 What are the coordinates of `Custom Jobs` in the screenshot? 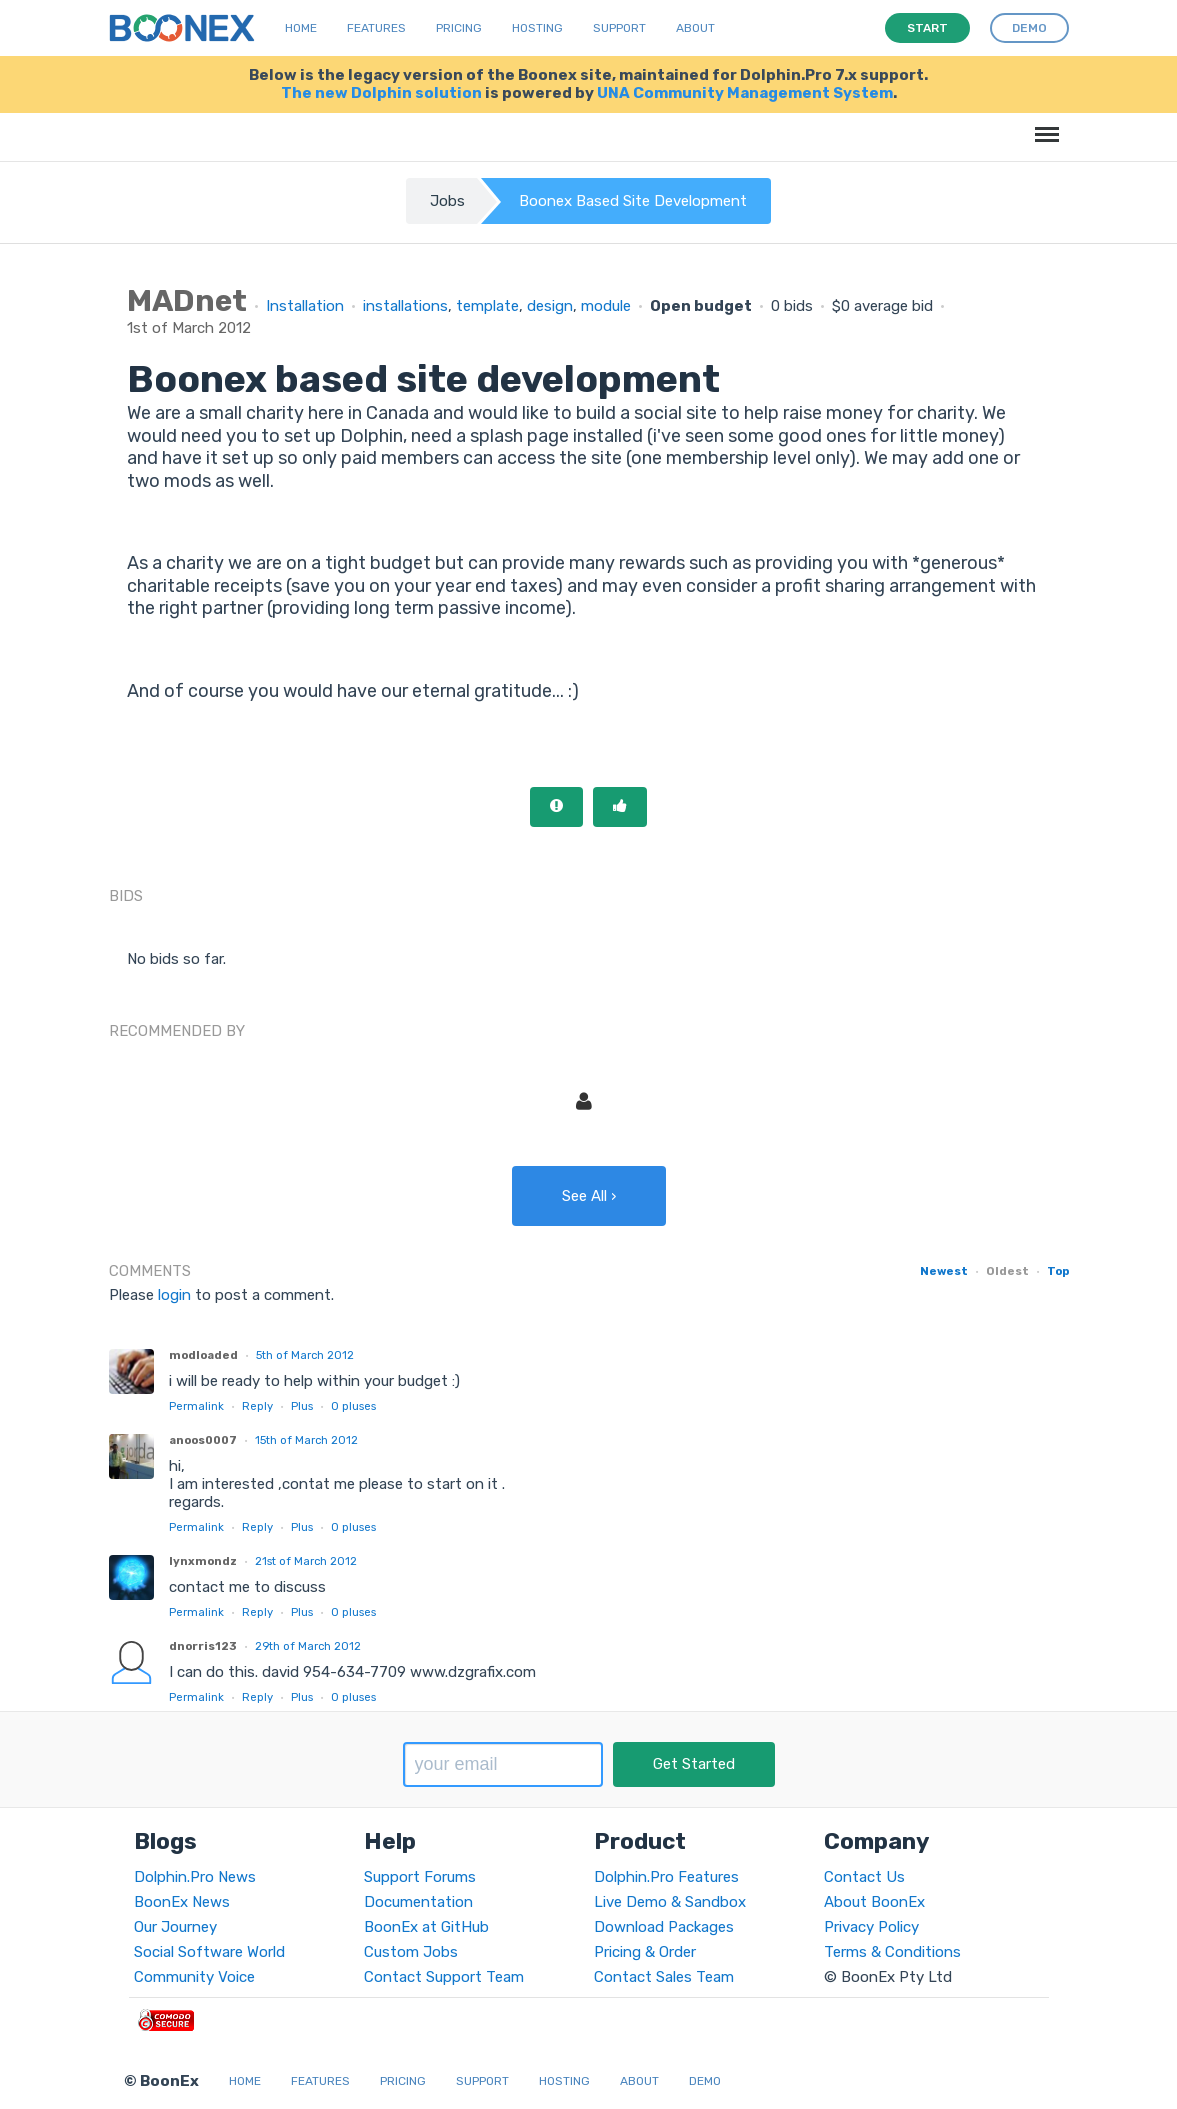 It's located at (411, 1952).